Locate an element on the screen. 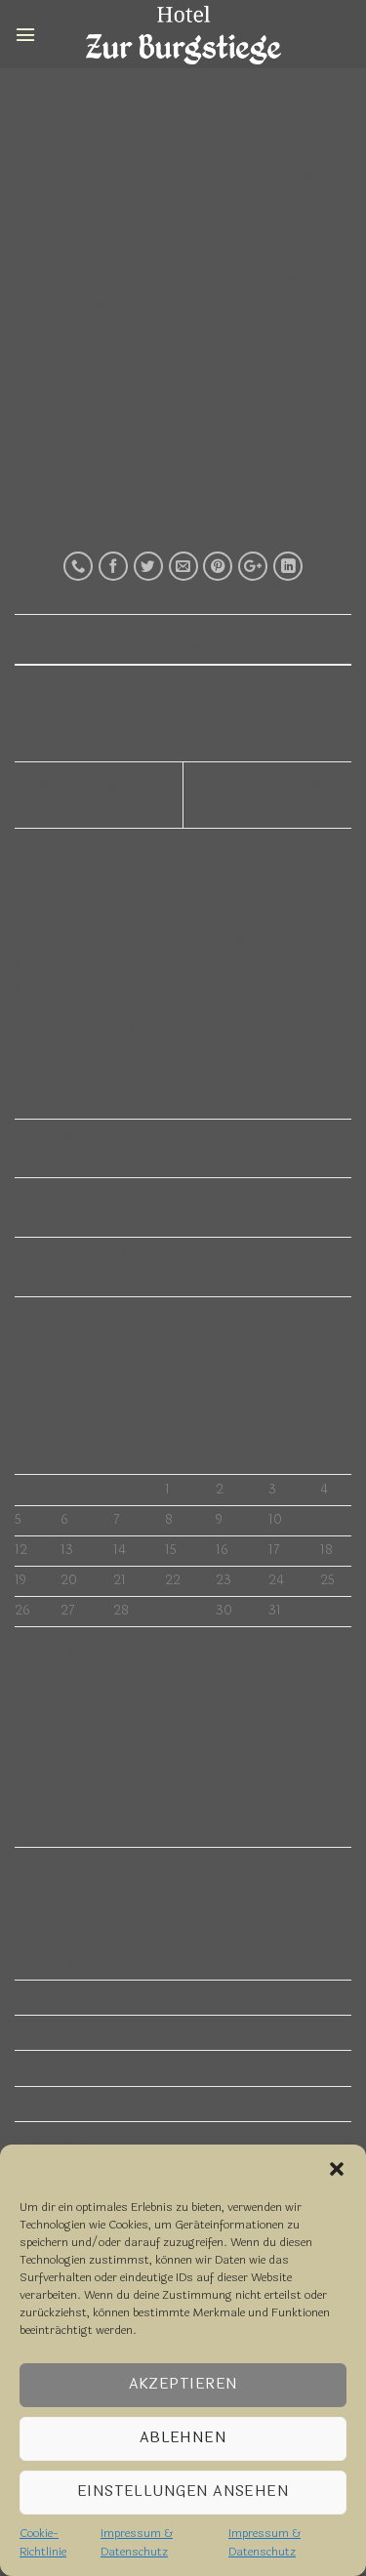 The width and height of the screenshot is (366, 2576). Akzeptieren is located at coordinates (183, 2384).